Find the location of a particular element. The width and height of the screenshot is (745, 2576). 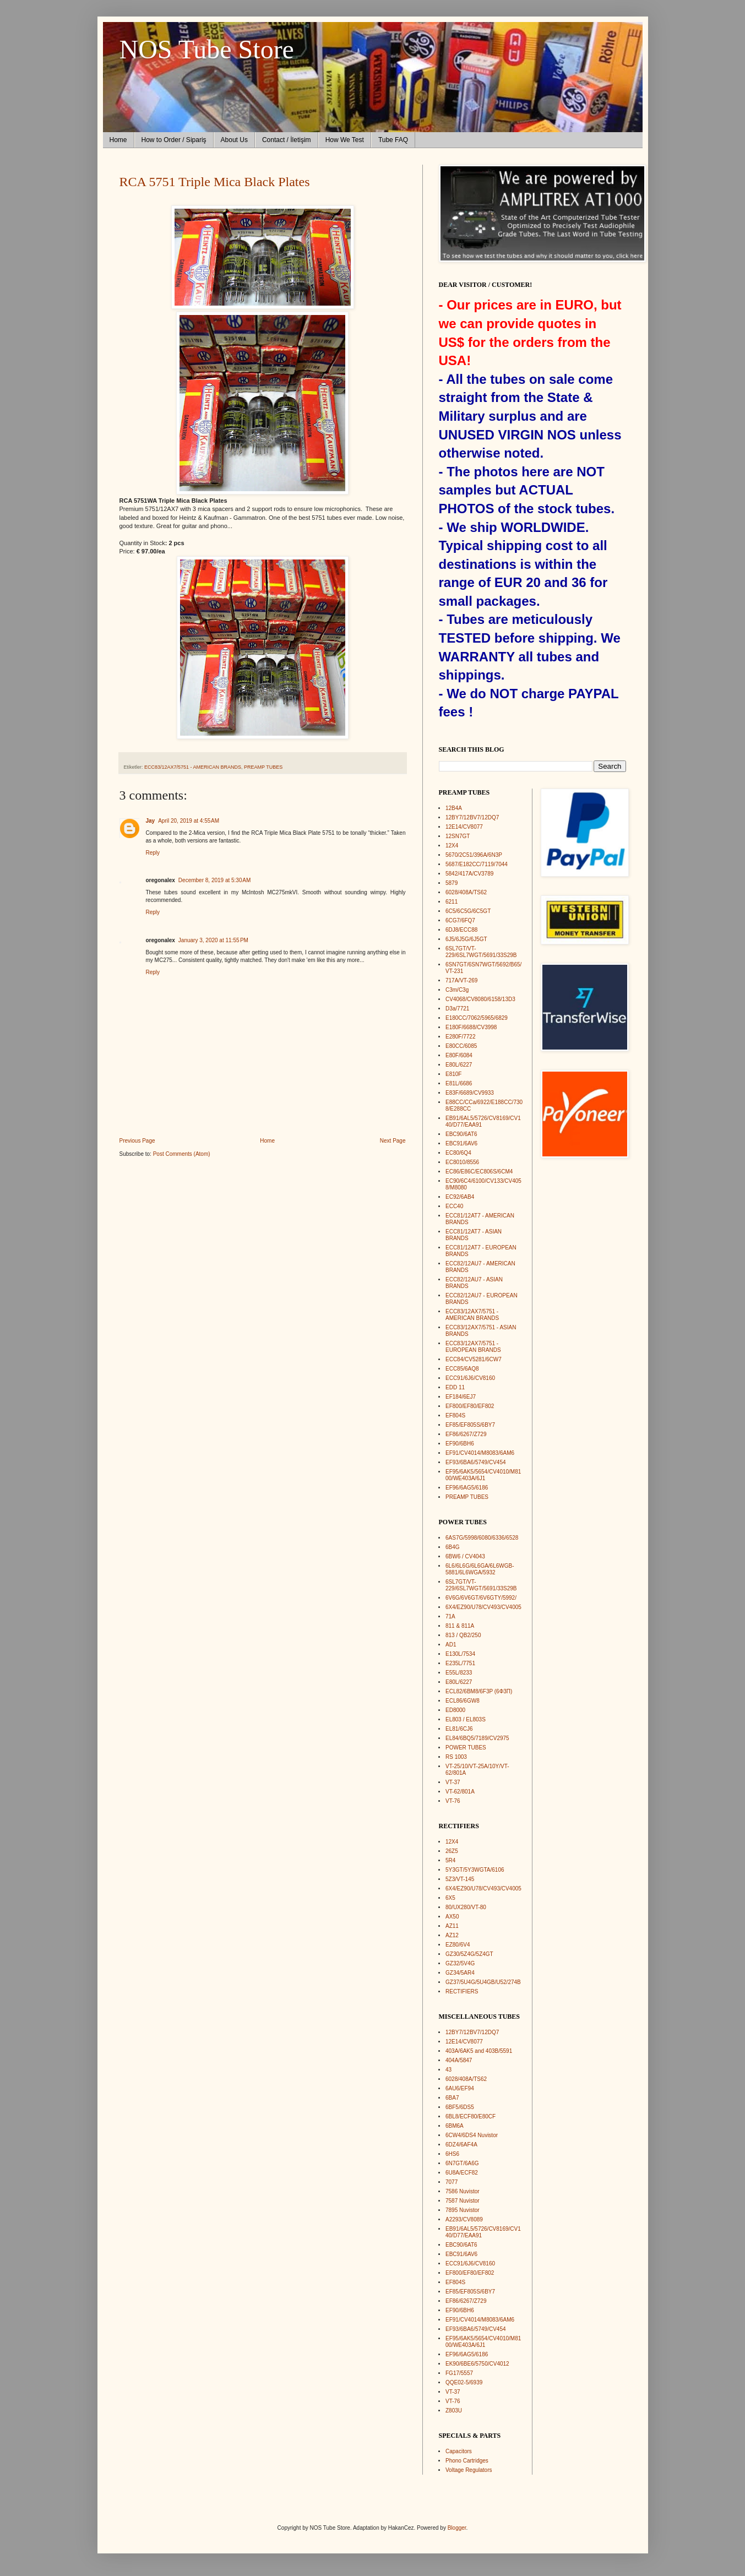

6B4G is located at coordinates (452, 1547).